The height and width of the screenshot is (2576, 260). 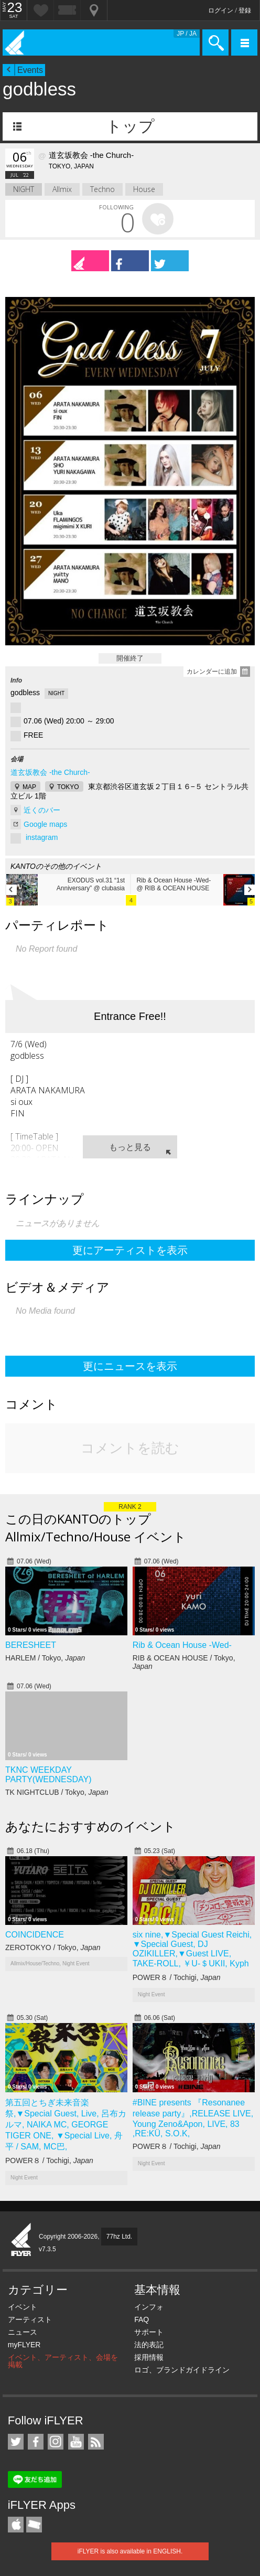 What do you see at coordinates (192, 1949) in the screenshot?
I see `six nine,▼Special Guest Reichi, ▼Special Guest, DJ OZIKILLER,▼Guest LIVE, TAKE-ROLL, ￥U-＄UKII, Kyph` at bounding box center [192, 1949].